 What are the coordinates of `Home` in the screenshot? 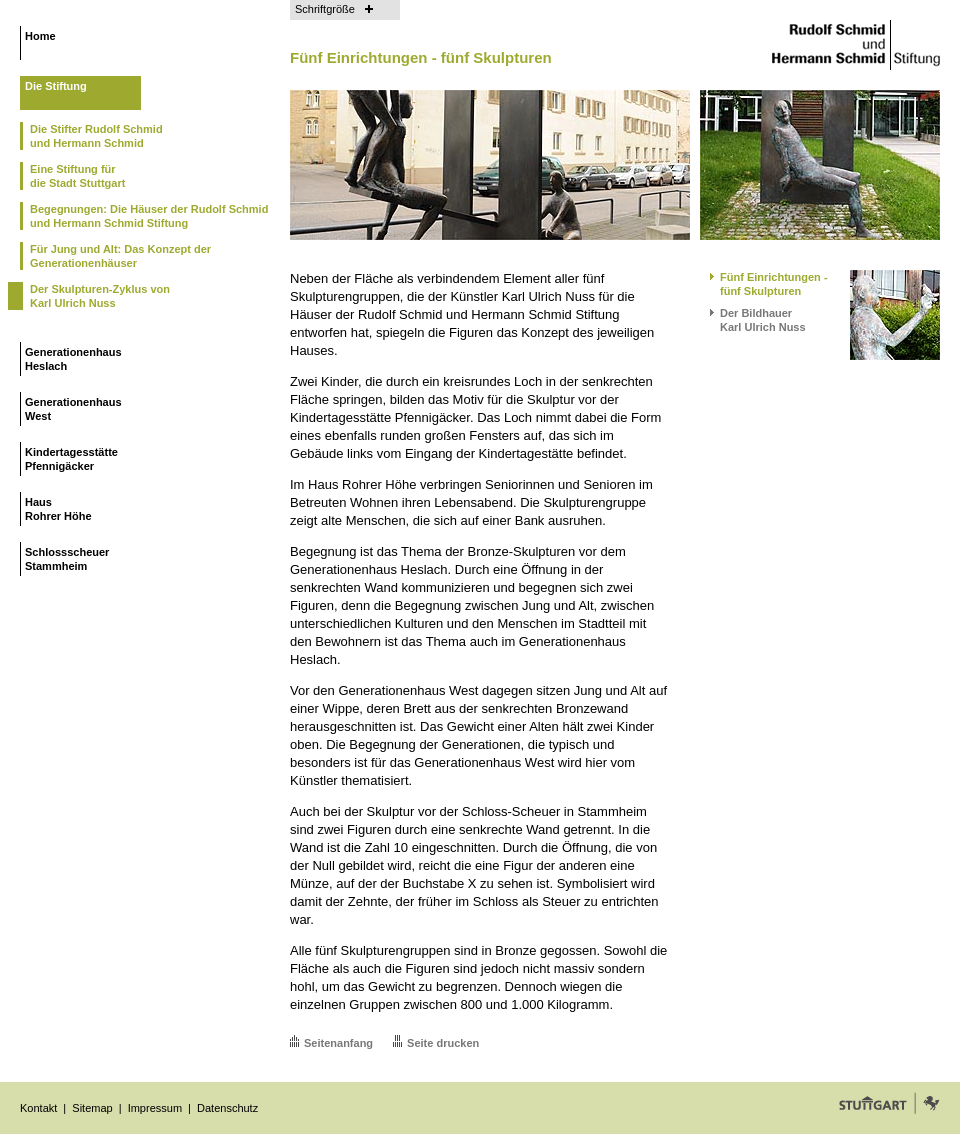 It's located at (40, 36).